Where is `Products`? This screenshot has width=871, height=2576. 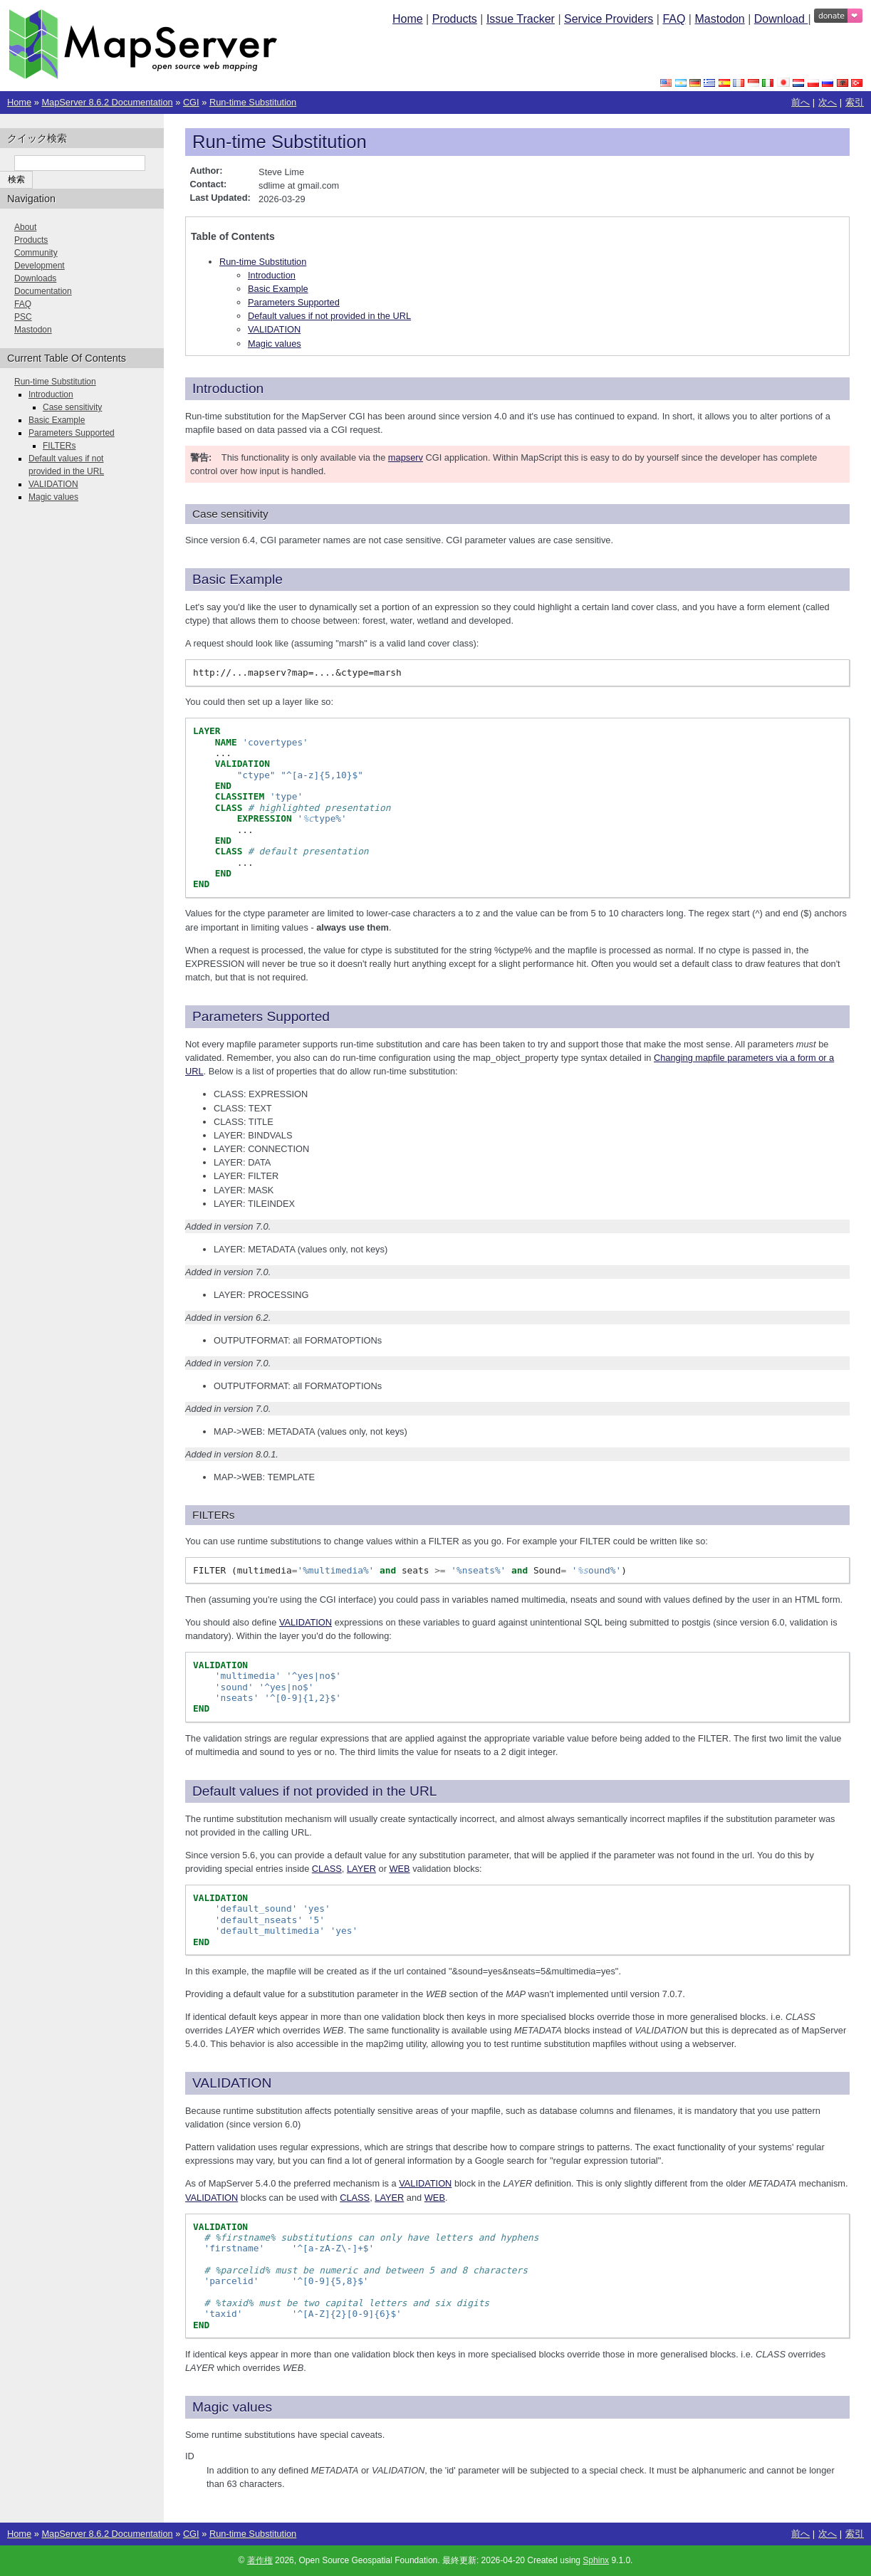 Products is located at coordinates (454, 19).